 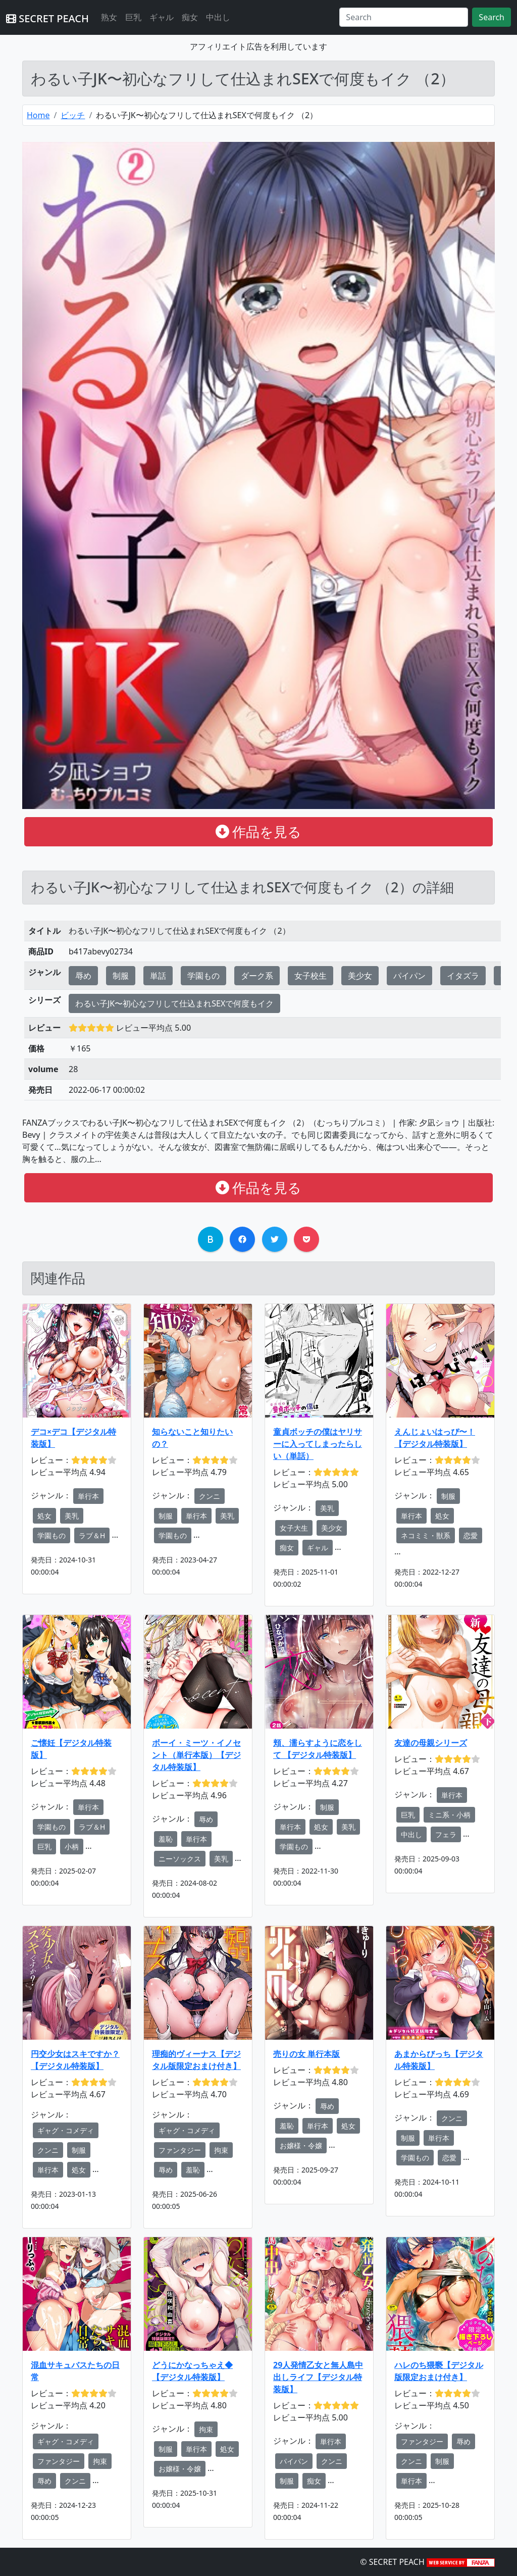 I want to click on ラブ＆H, so click(x=92, y=1535).